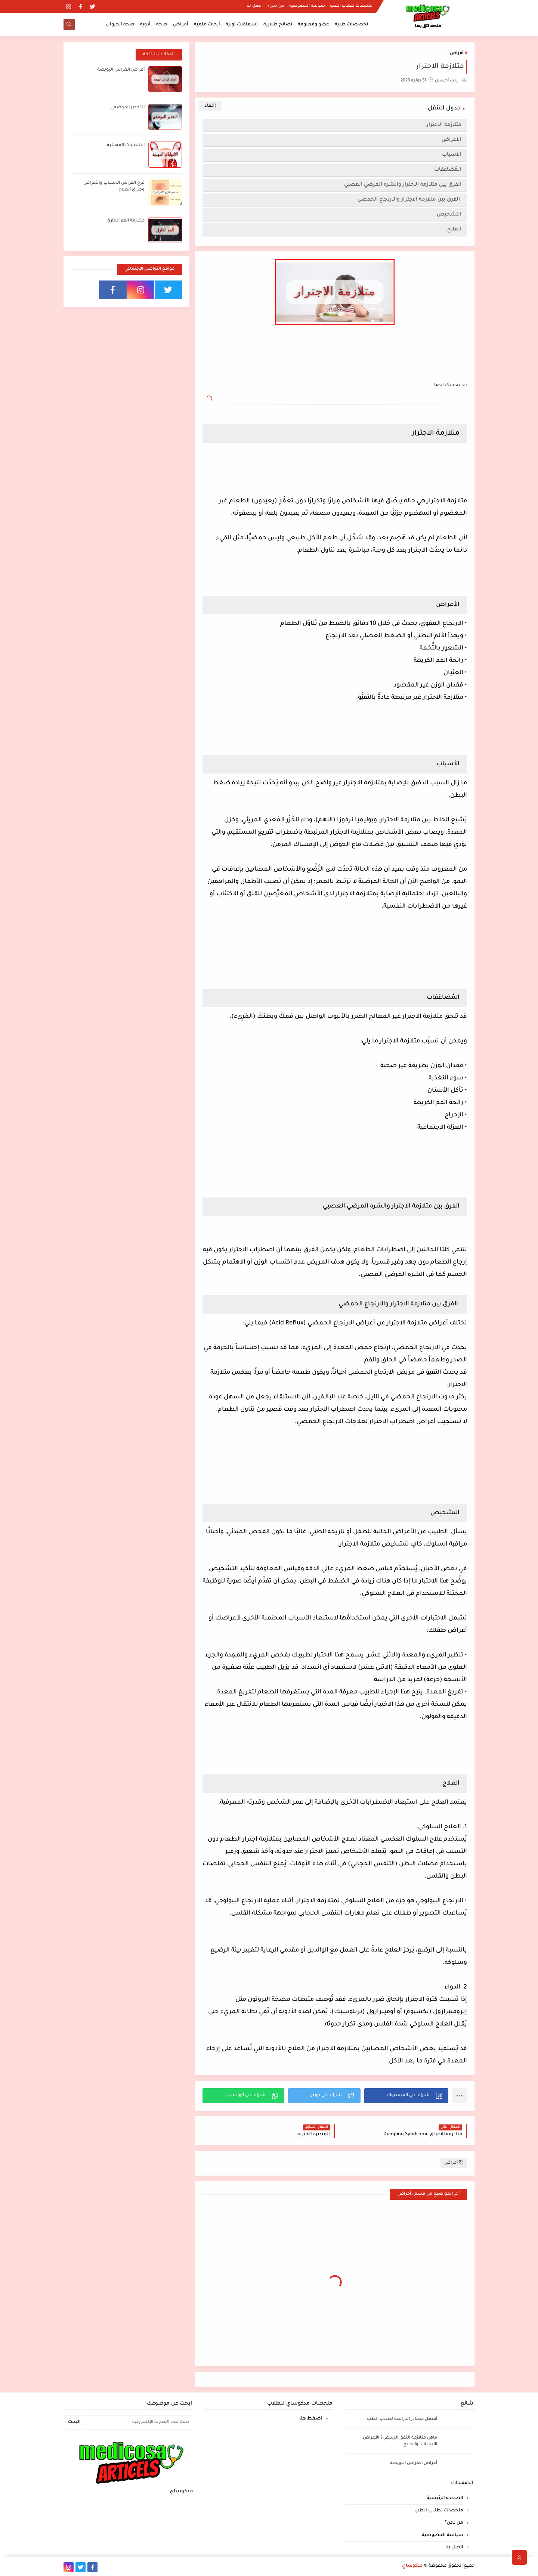  What do you see at coordinates (126, 145) in the screenshot?
I see `الالتهابات المهبلية` at bounding box center [126, 145].